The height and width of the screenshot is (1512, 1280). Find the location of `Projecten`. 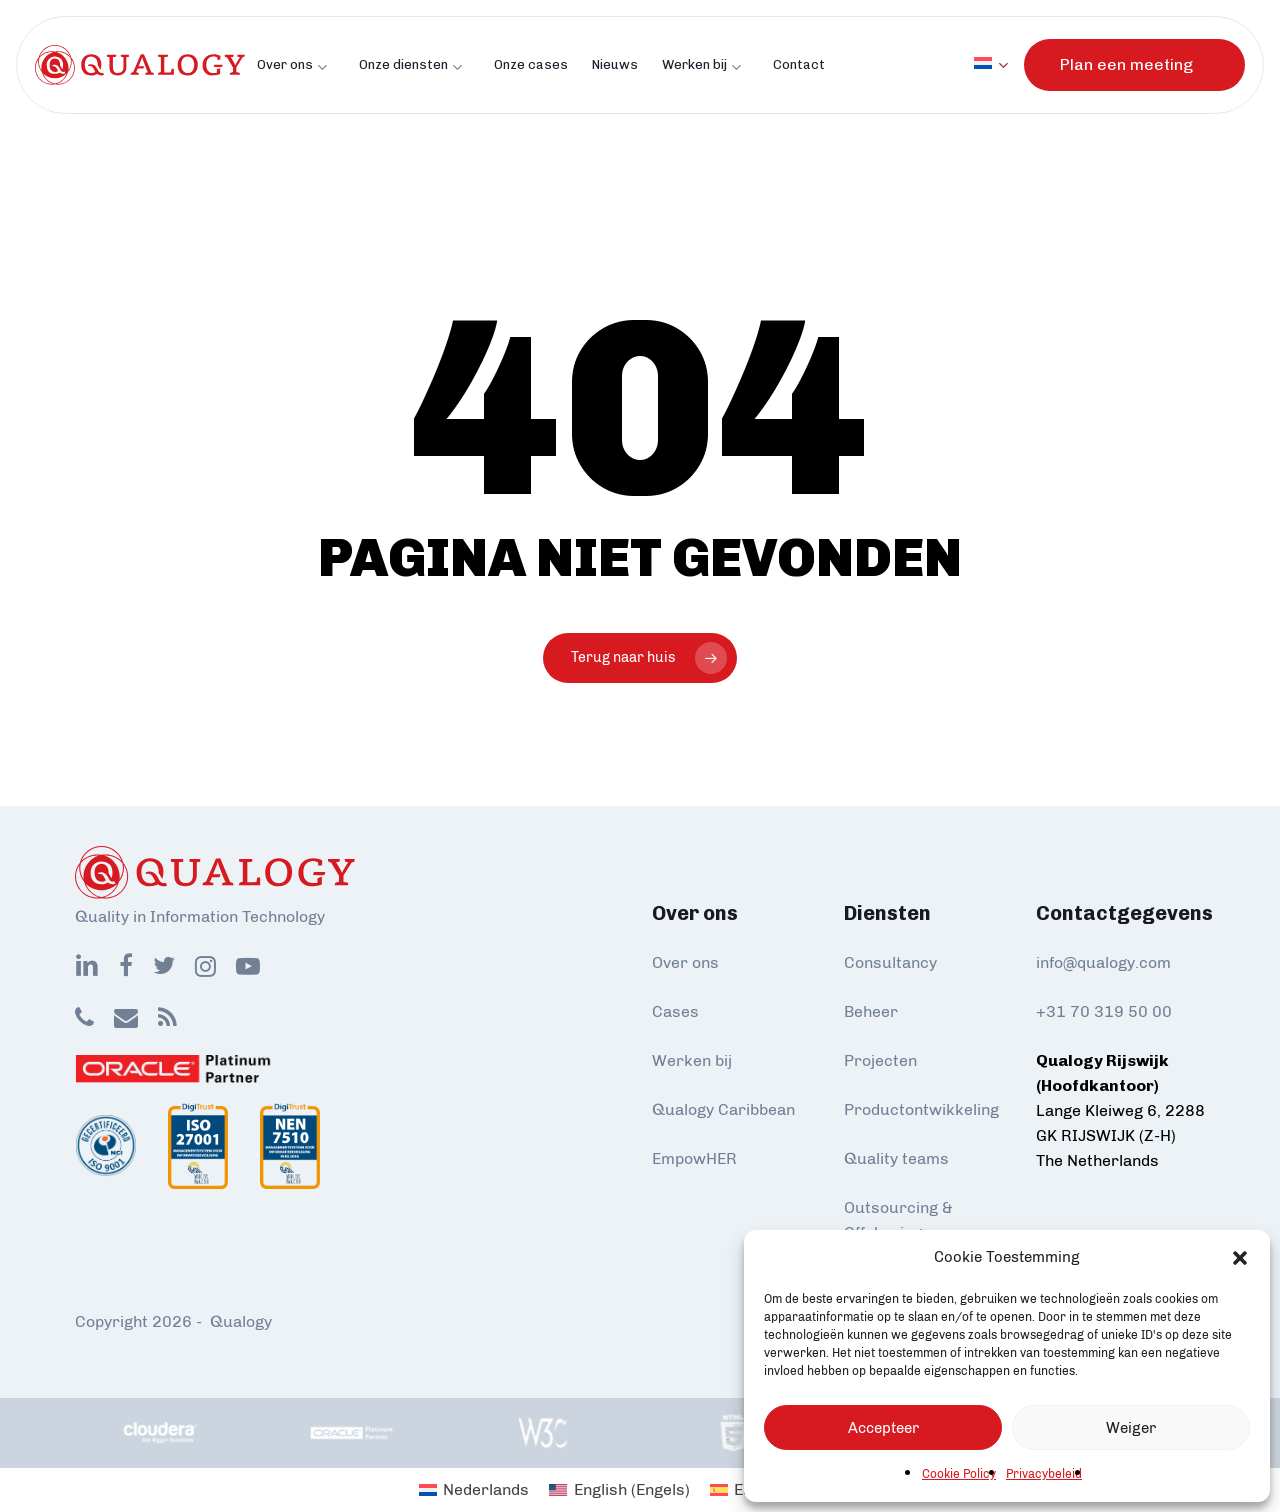

Projecten is located at coordinates (880, 1060).